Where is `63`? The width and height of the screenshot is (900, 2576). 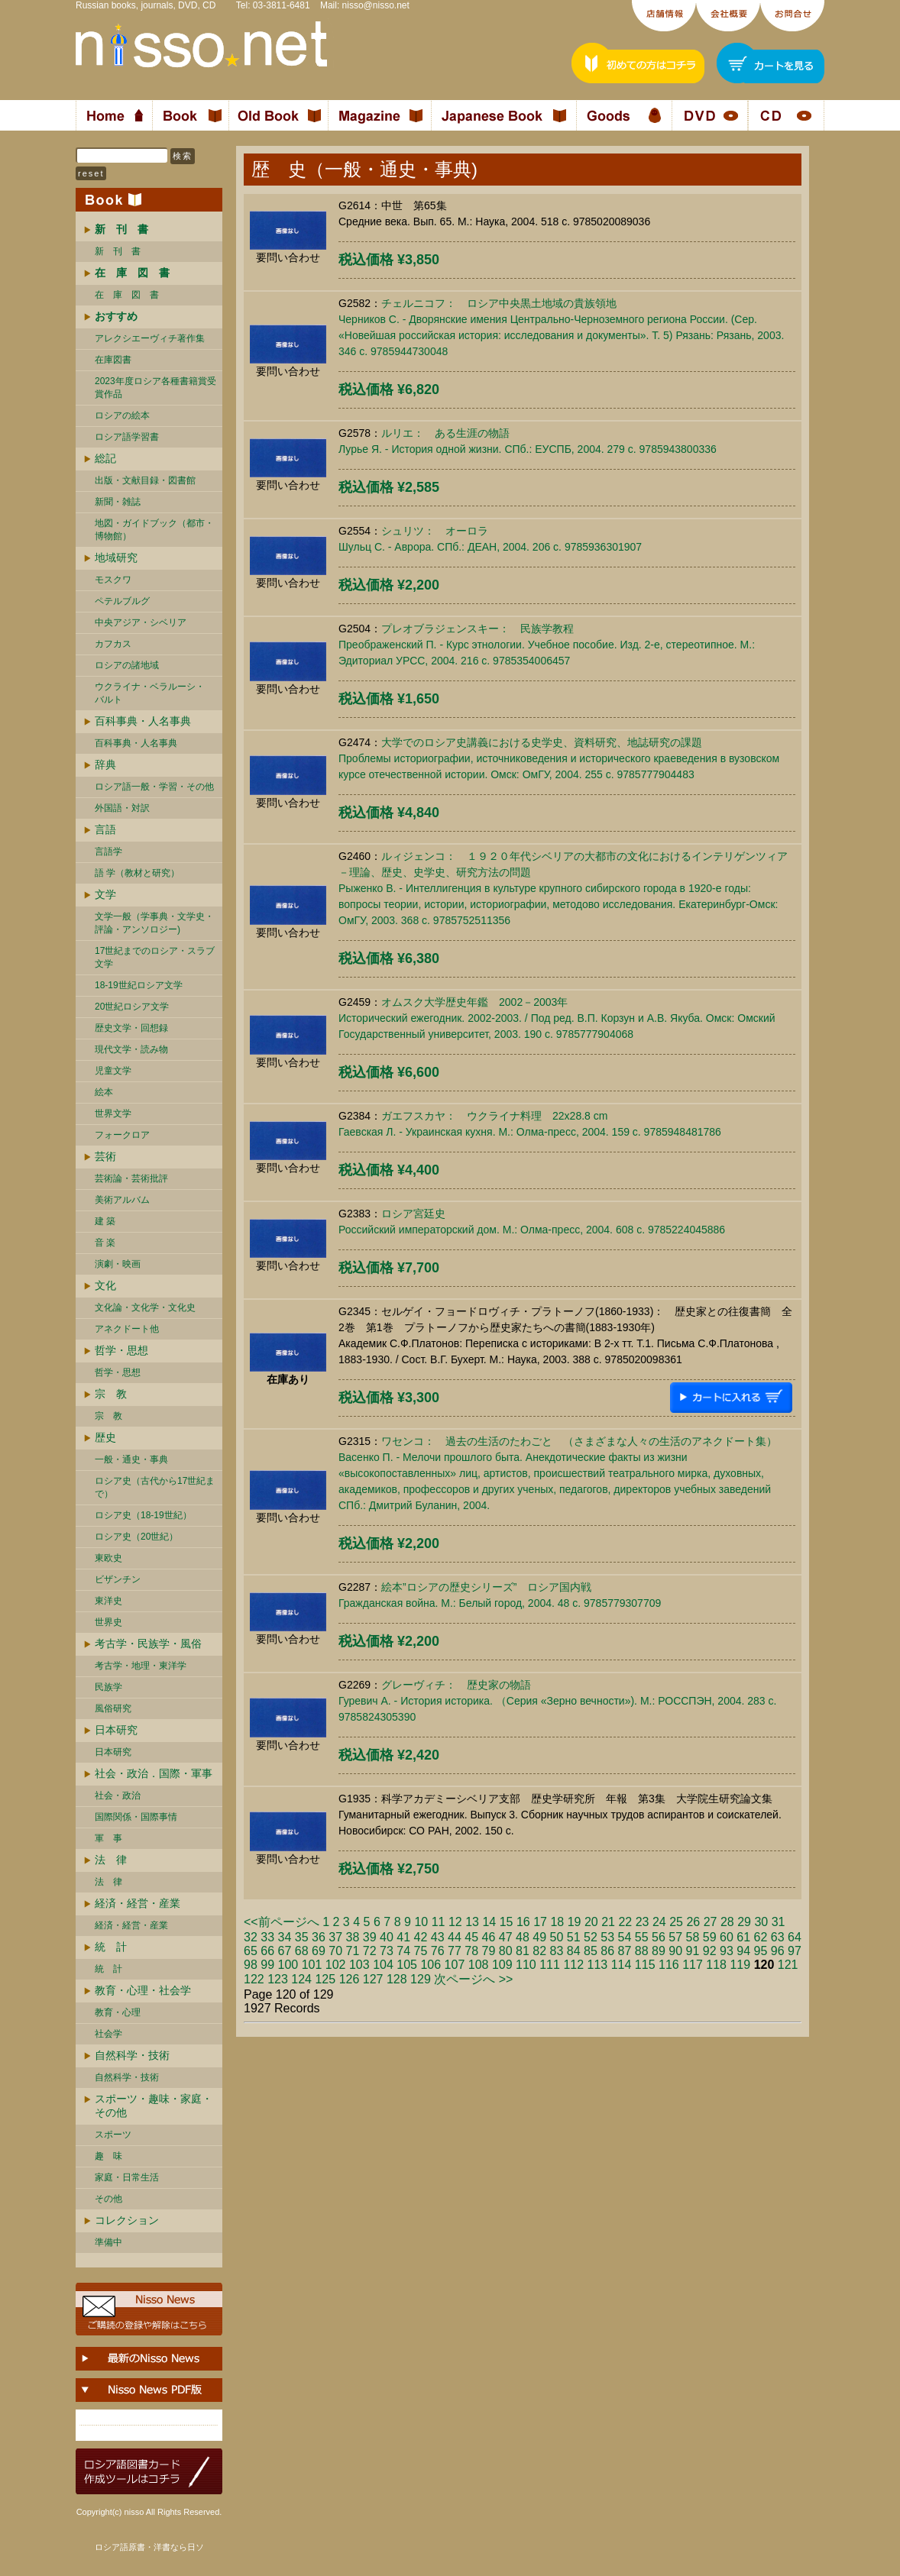 63 is located at coordinates (778, 1937).